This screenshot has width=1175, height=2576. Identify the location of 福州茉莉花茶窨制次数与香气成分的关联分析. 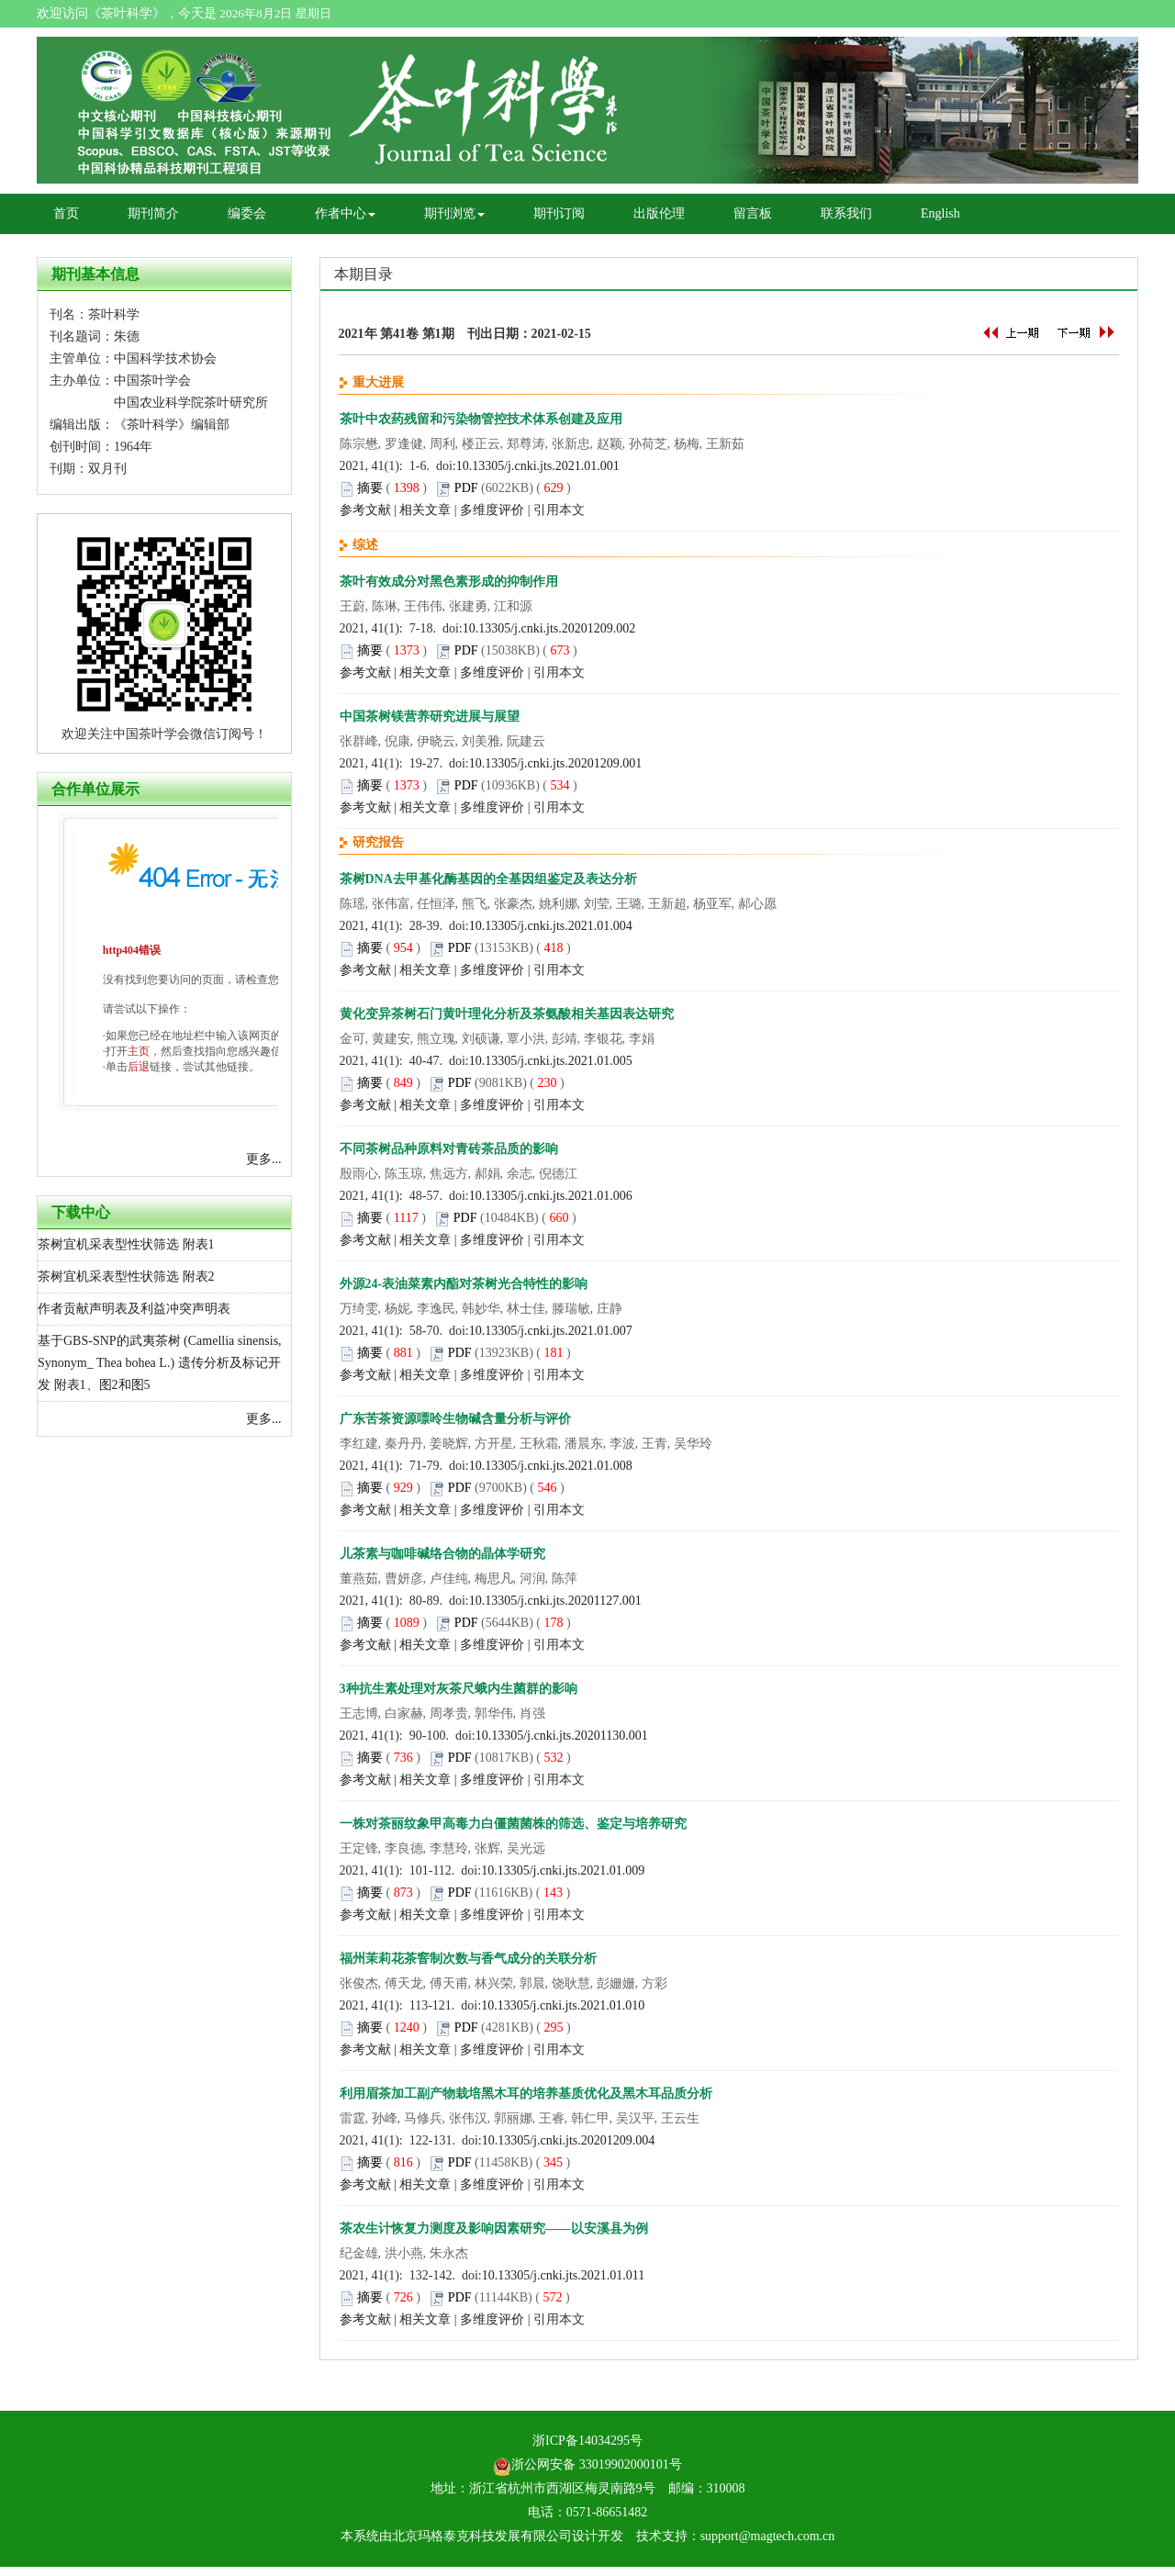
(468, 1959).